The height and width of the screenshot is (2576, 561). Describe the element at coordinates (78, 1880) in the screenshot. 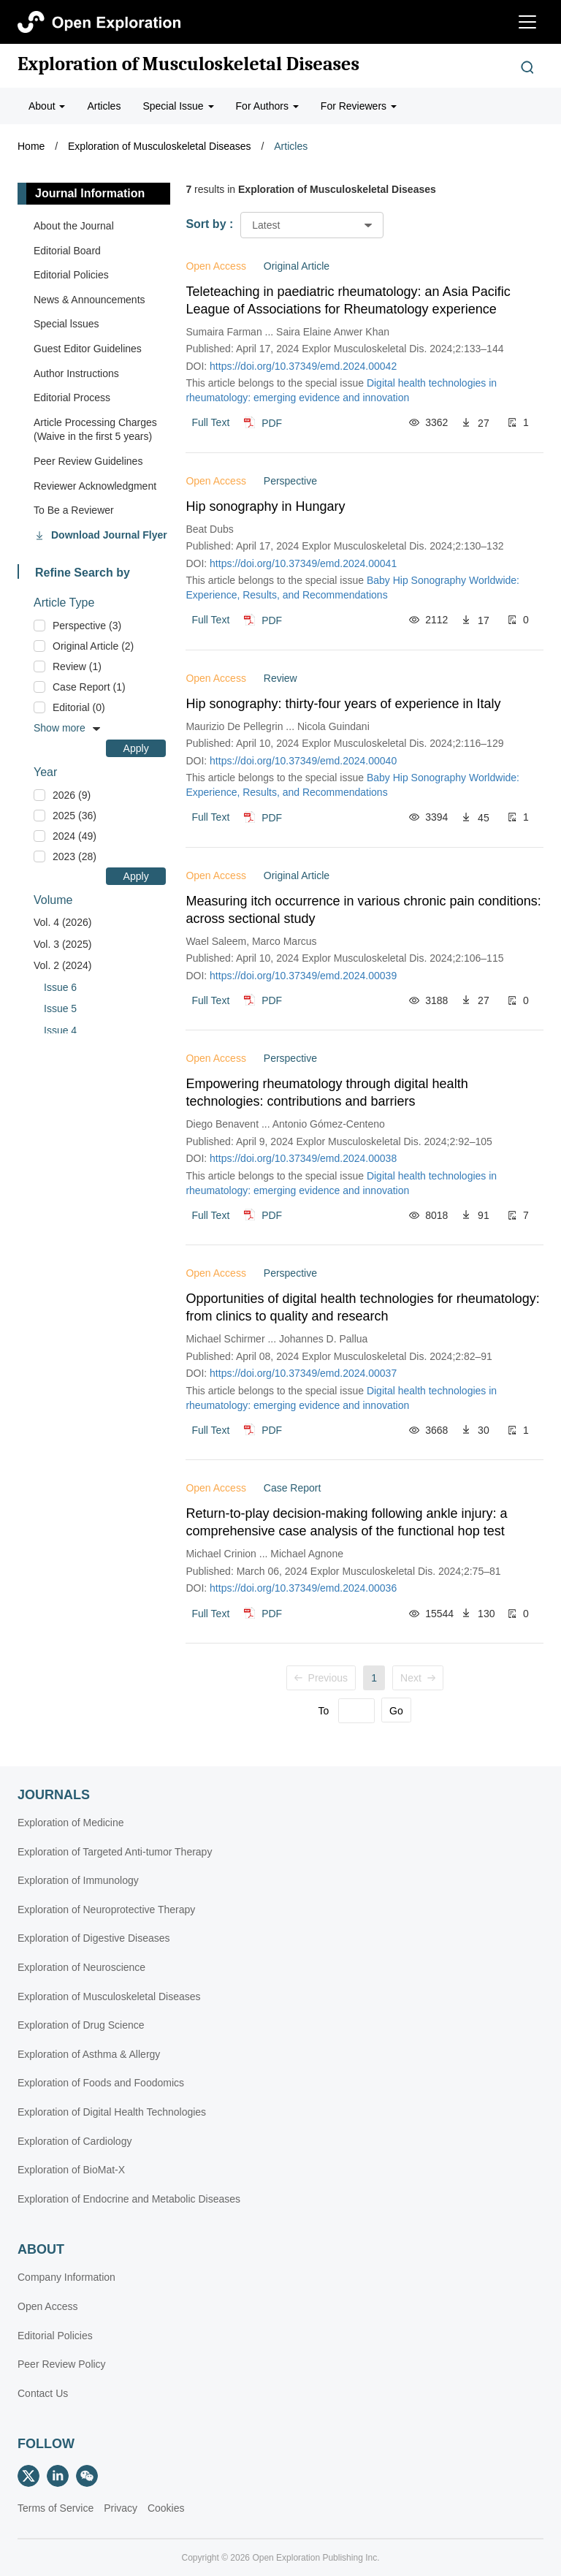

I see `Exploration of Immunology` at that location.